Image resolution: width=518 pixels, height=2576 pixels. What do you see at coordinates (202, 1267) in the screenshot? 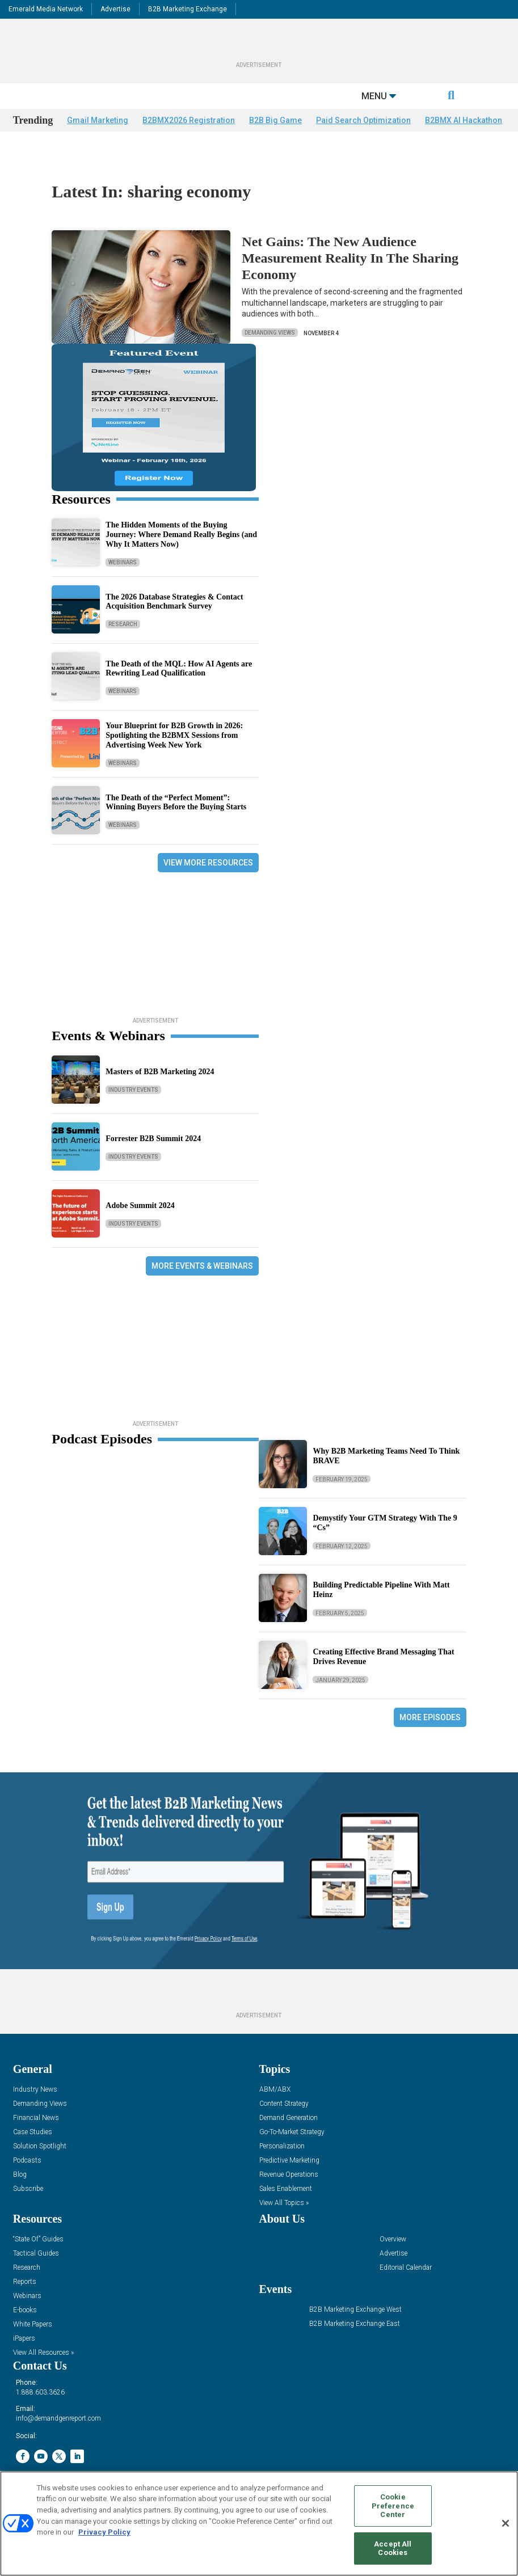
I see `More Events & Webinars` at bounding box center [202, 1267].